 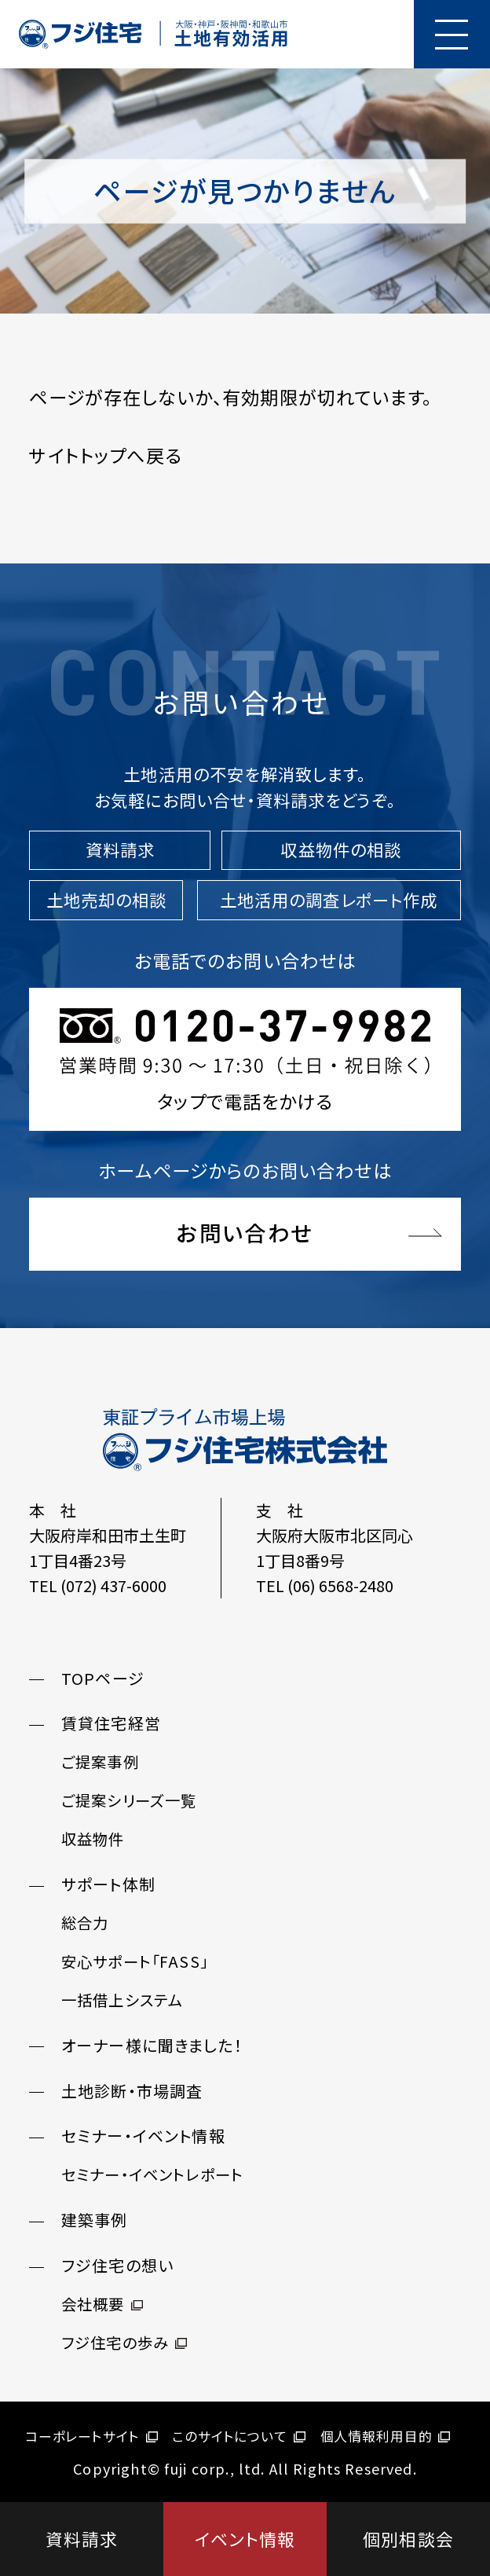 I want to click on 収益物件, so click(x=93, y=1840).